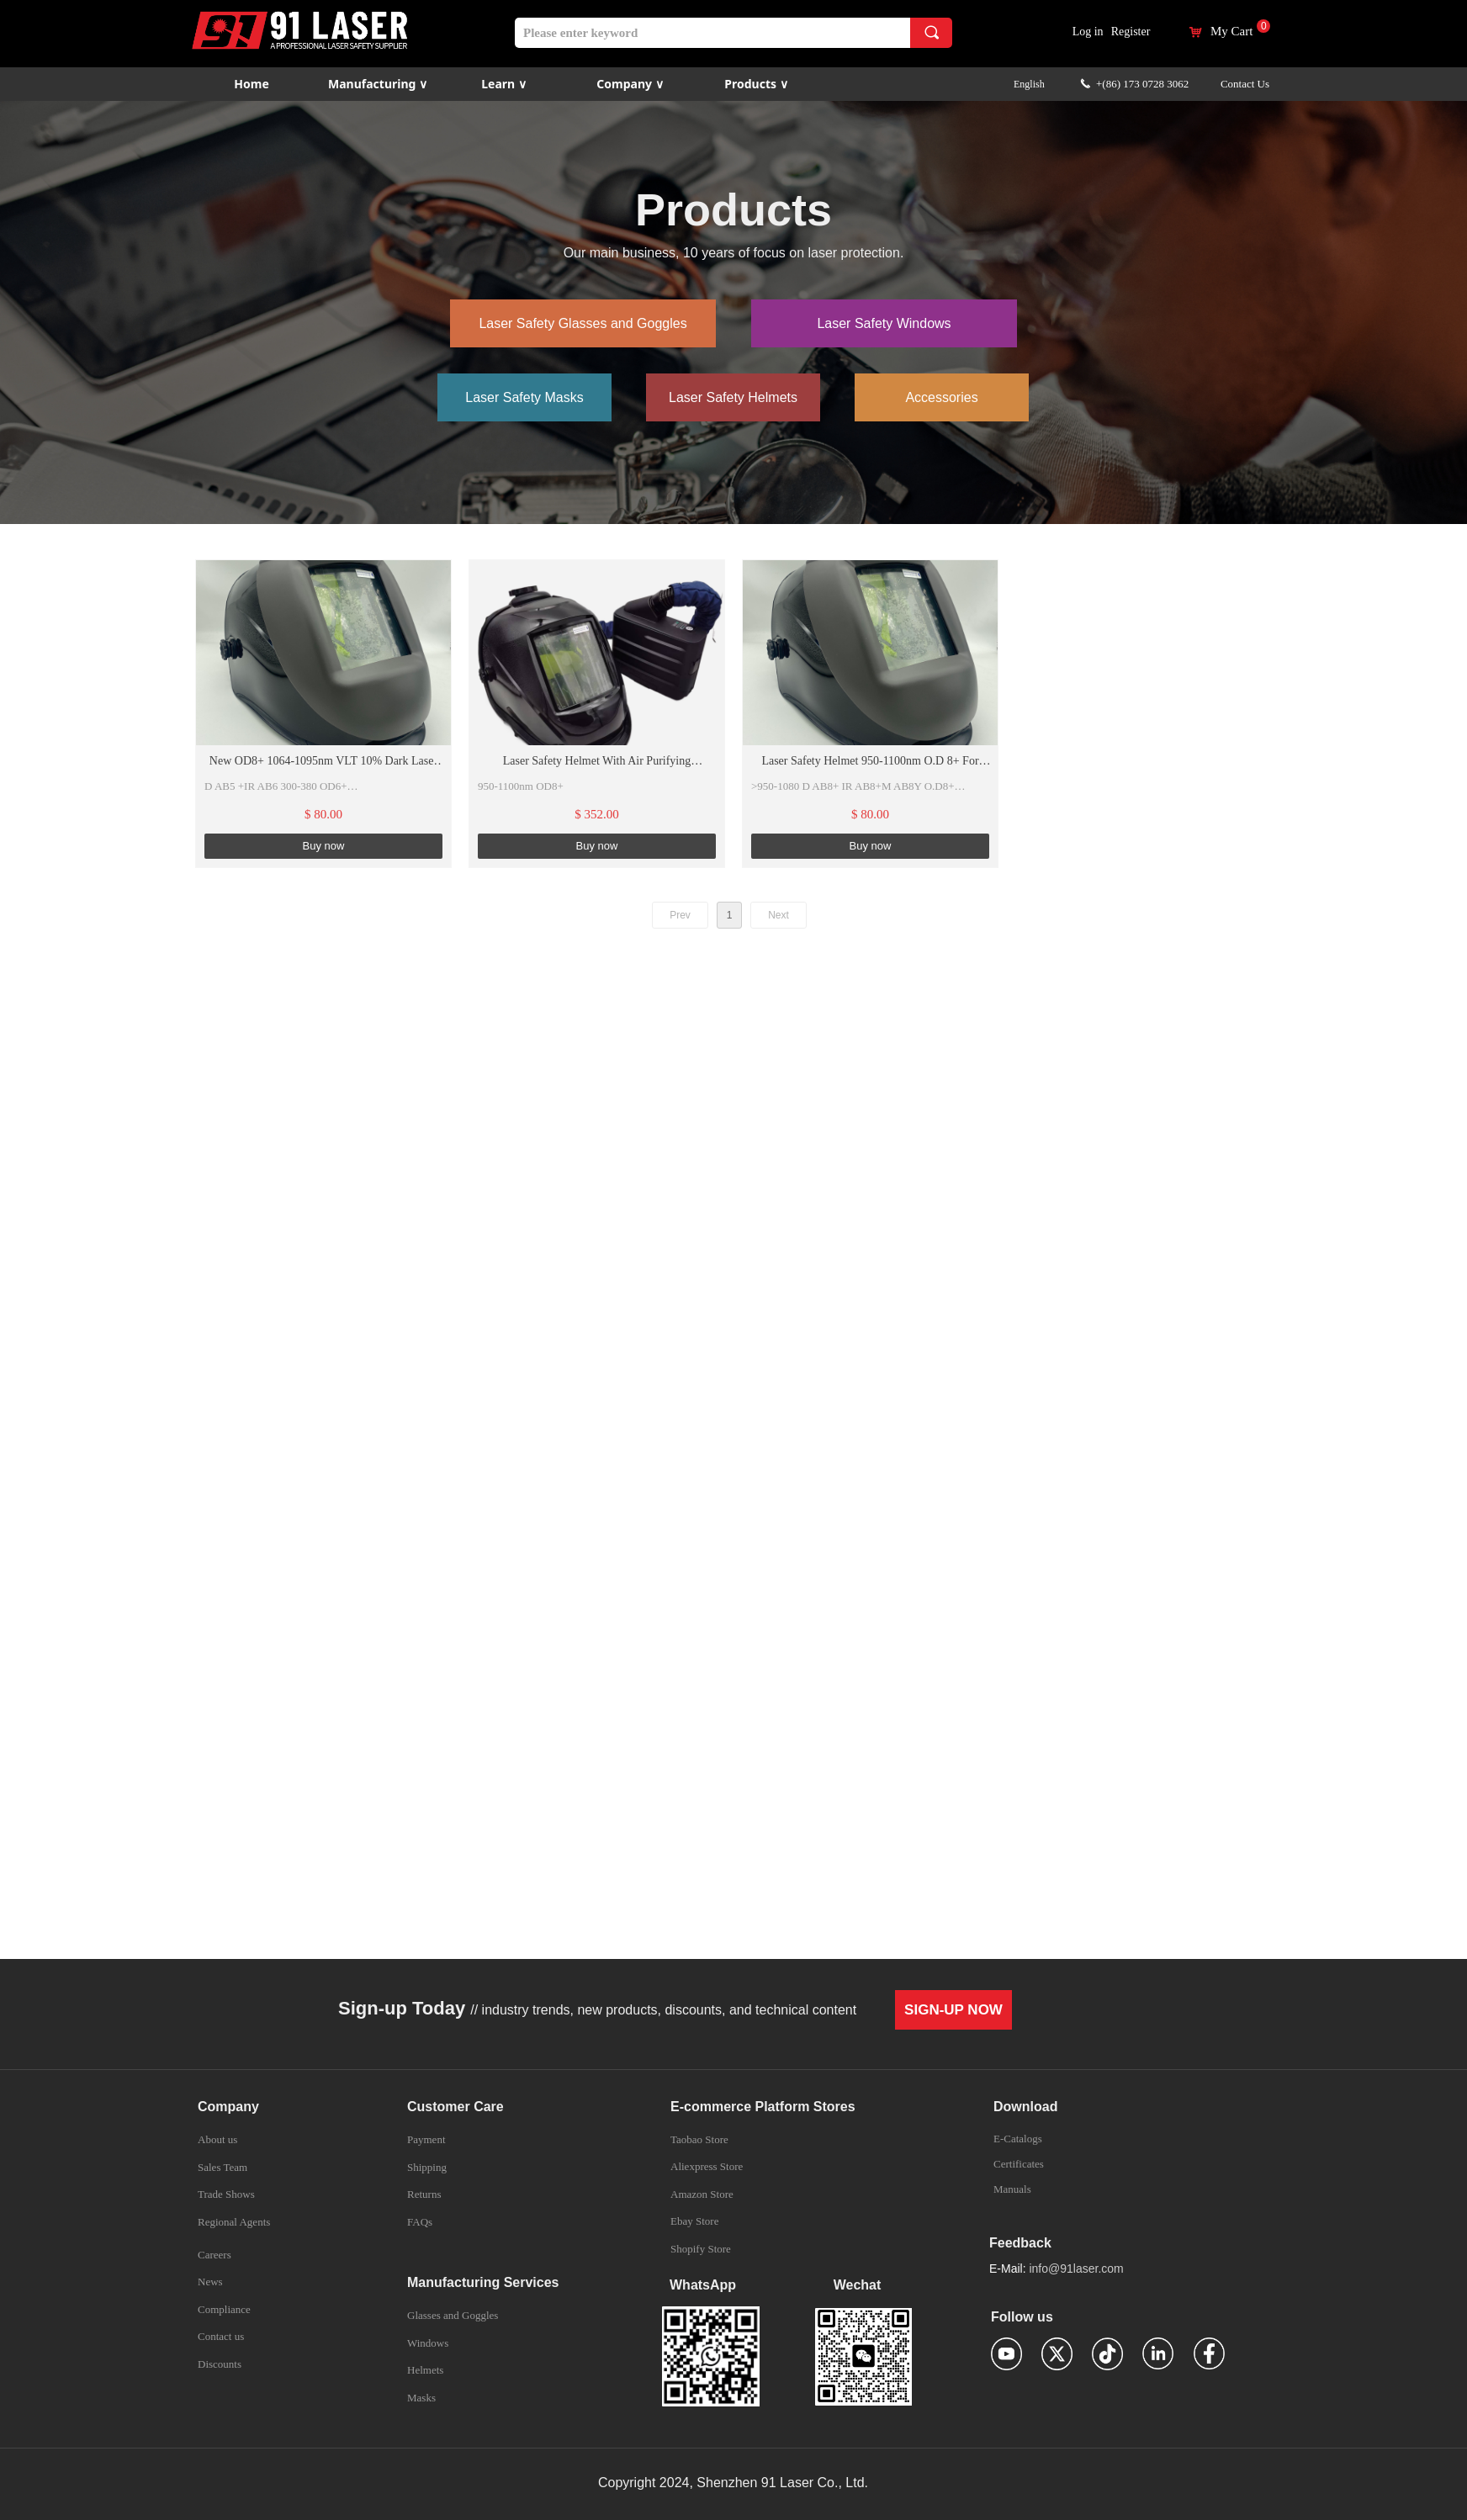  I want to click on Home, so click(251, 84).